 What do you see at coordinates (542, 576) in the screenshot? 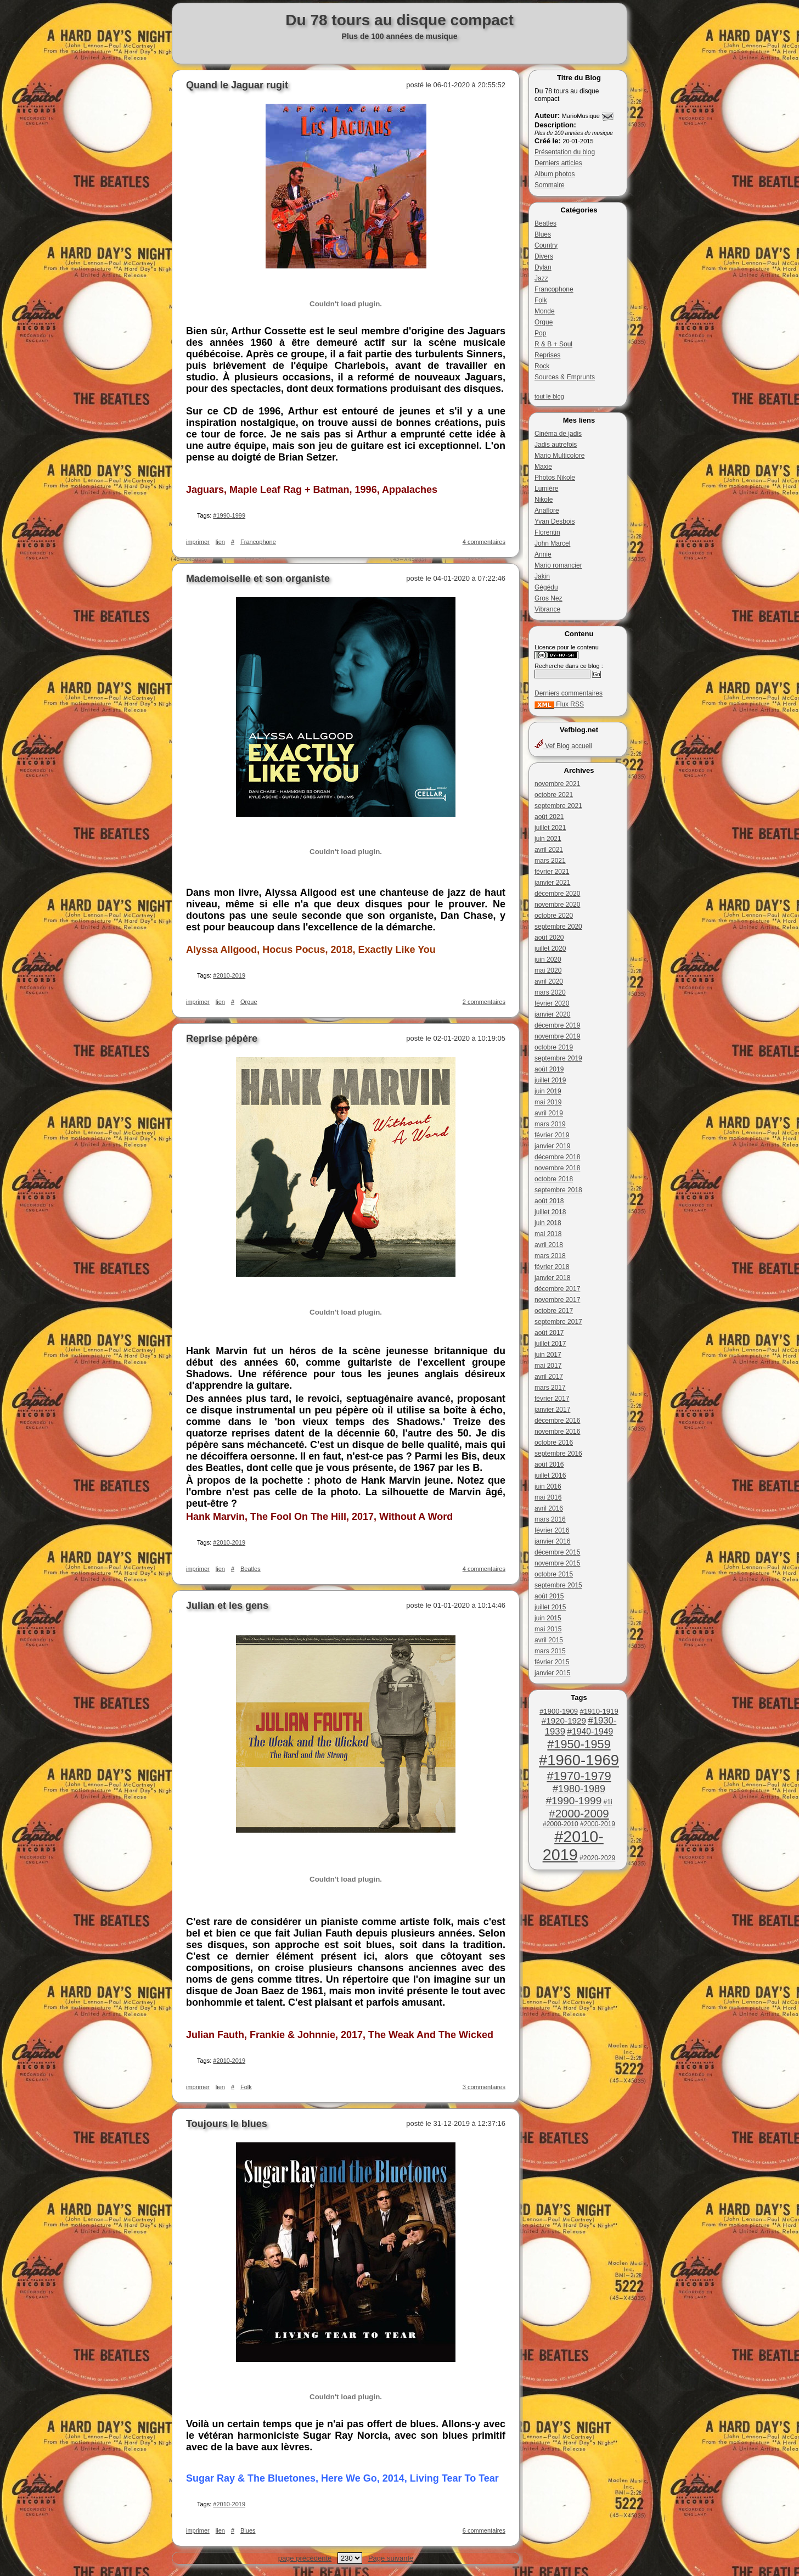
I see `Jakin` at bounding box center [542, 576].